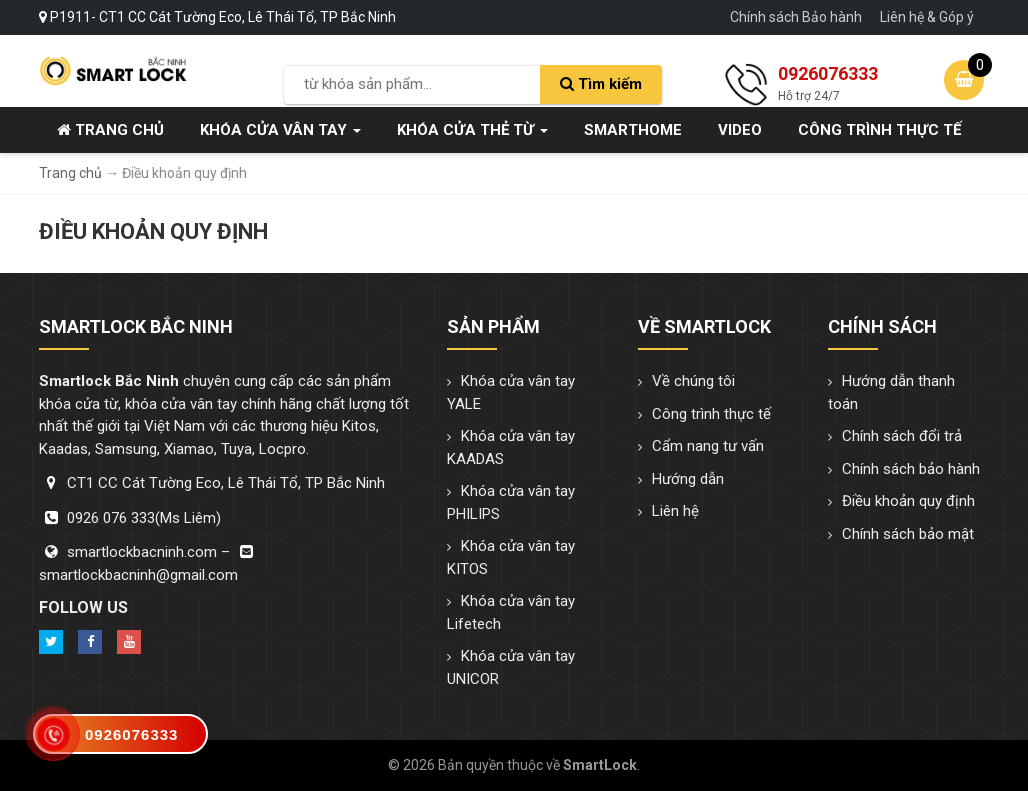 This screenshot has width=1028, height=791. What do you see at coordinates (110, 130) in the screenshot?
I see `Trang chủ` at bounding box center [110, 130].